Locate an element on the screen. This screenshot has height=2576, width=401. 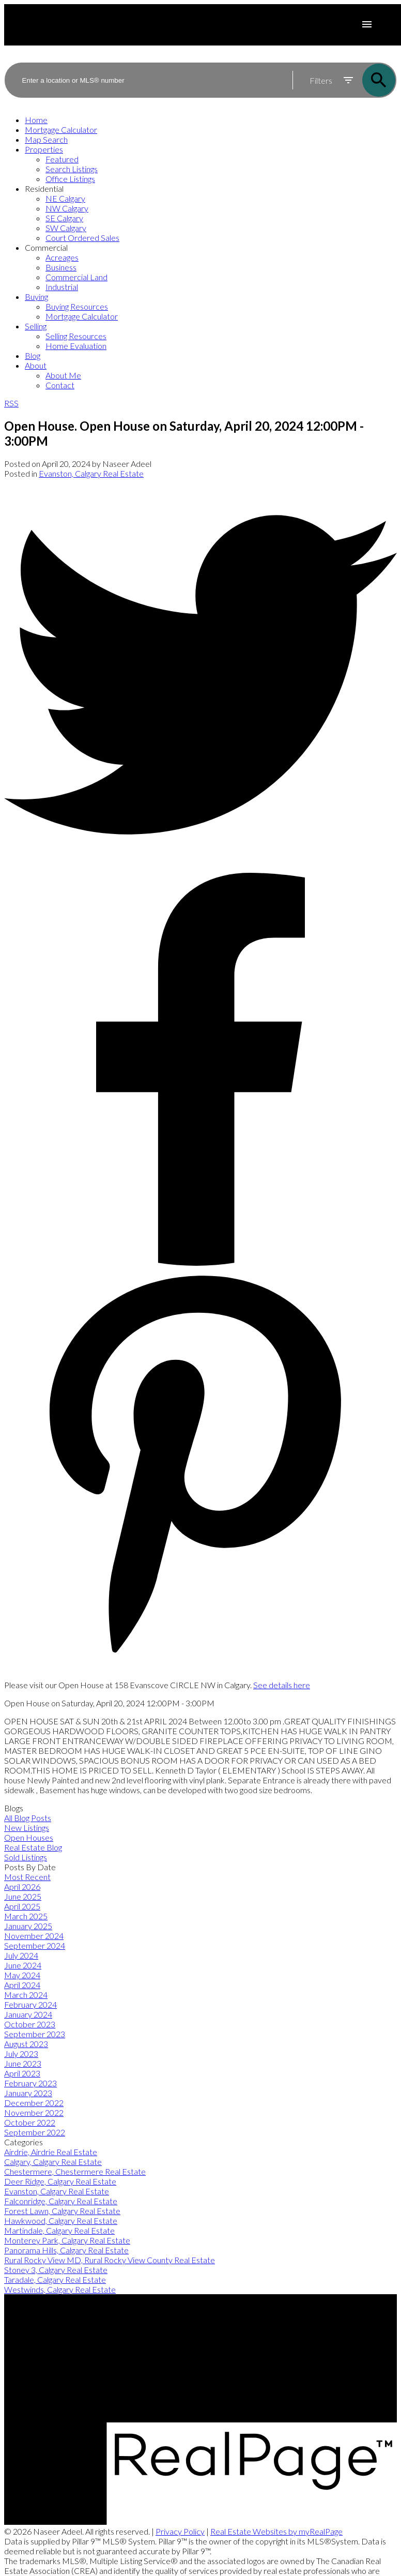
Sold Listings is located at coordinates (25, 1857).